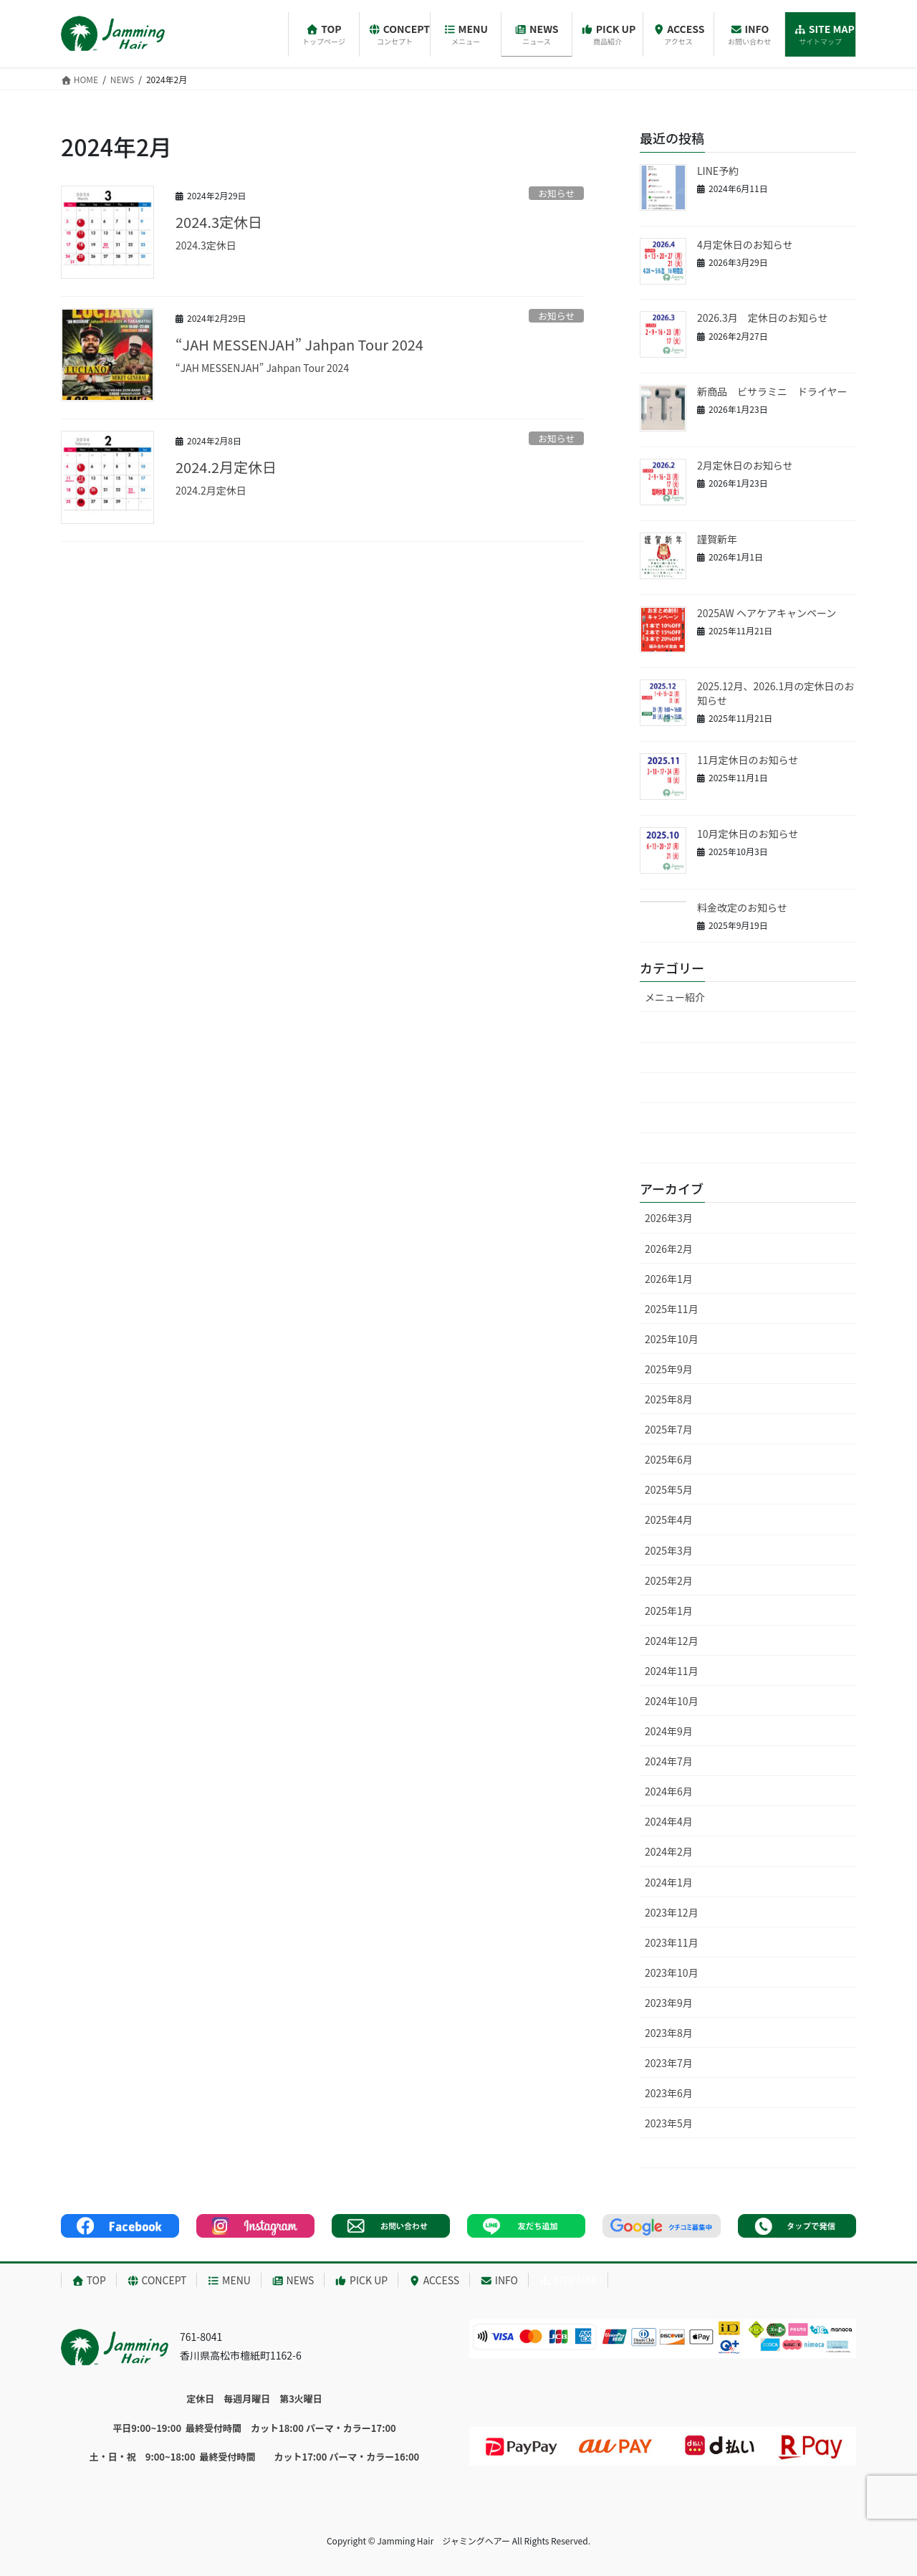 This screenshot has width=917, height=2576. Describe the element at coordinates (669, 1761) in the screenshot. I see `2024年7月` at that location.